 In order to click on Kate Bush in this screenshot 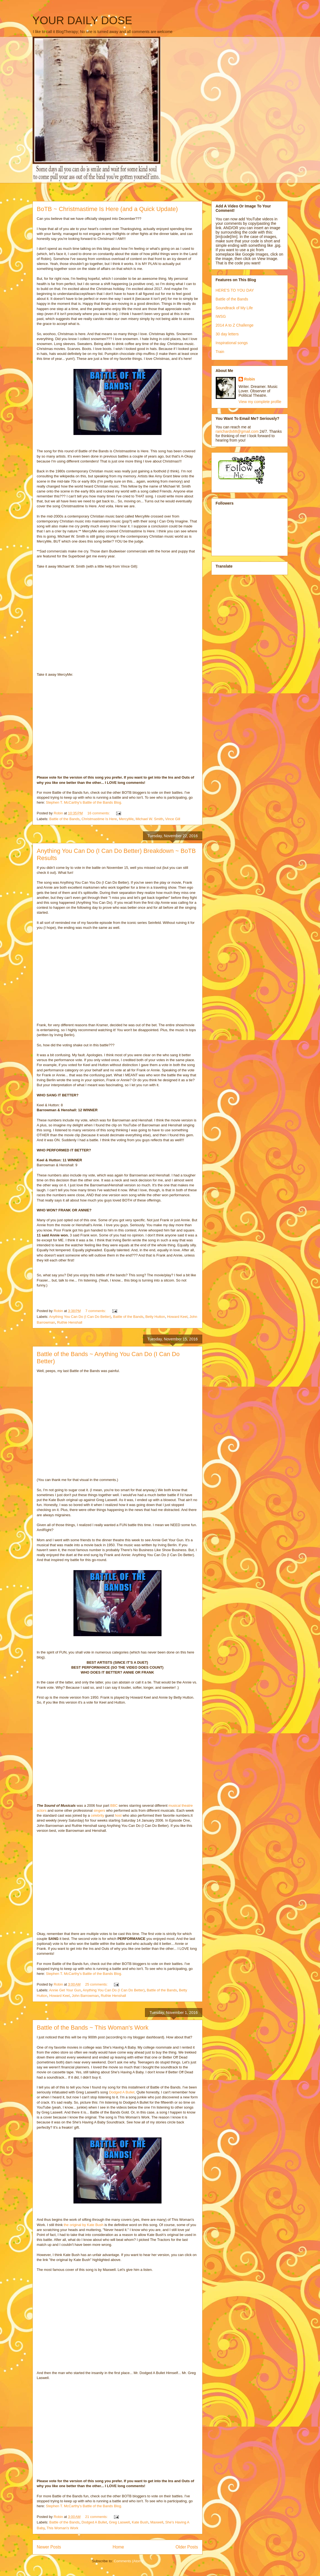, I will do `click(140, 2522)`.